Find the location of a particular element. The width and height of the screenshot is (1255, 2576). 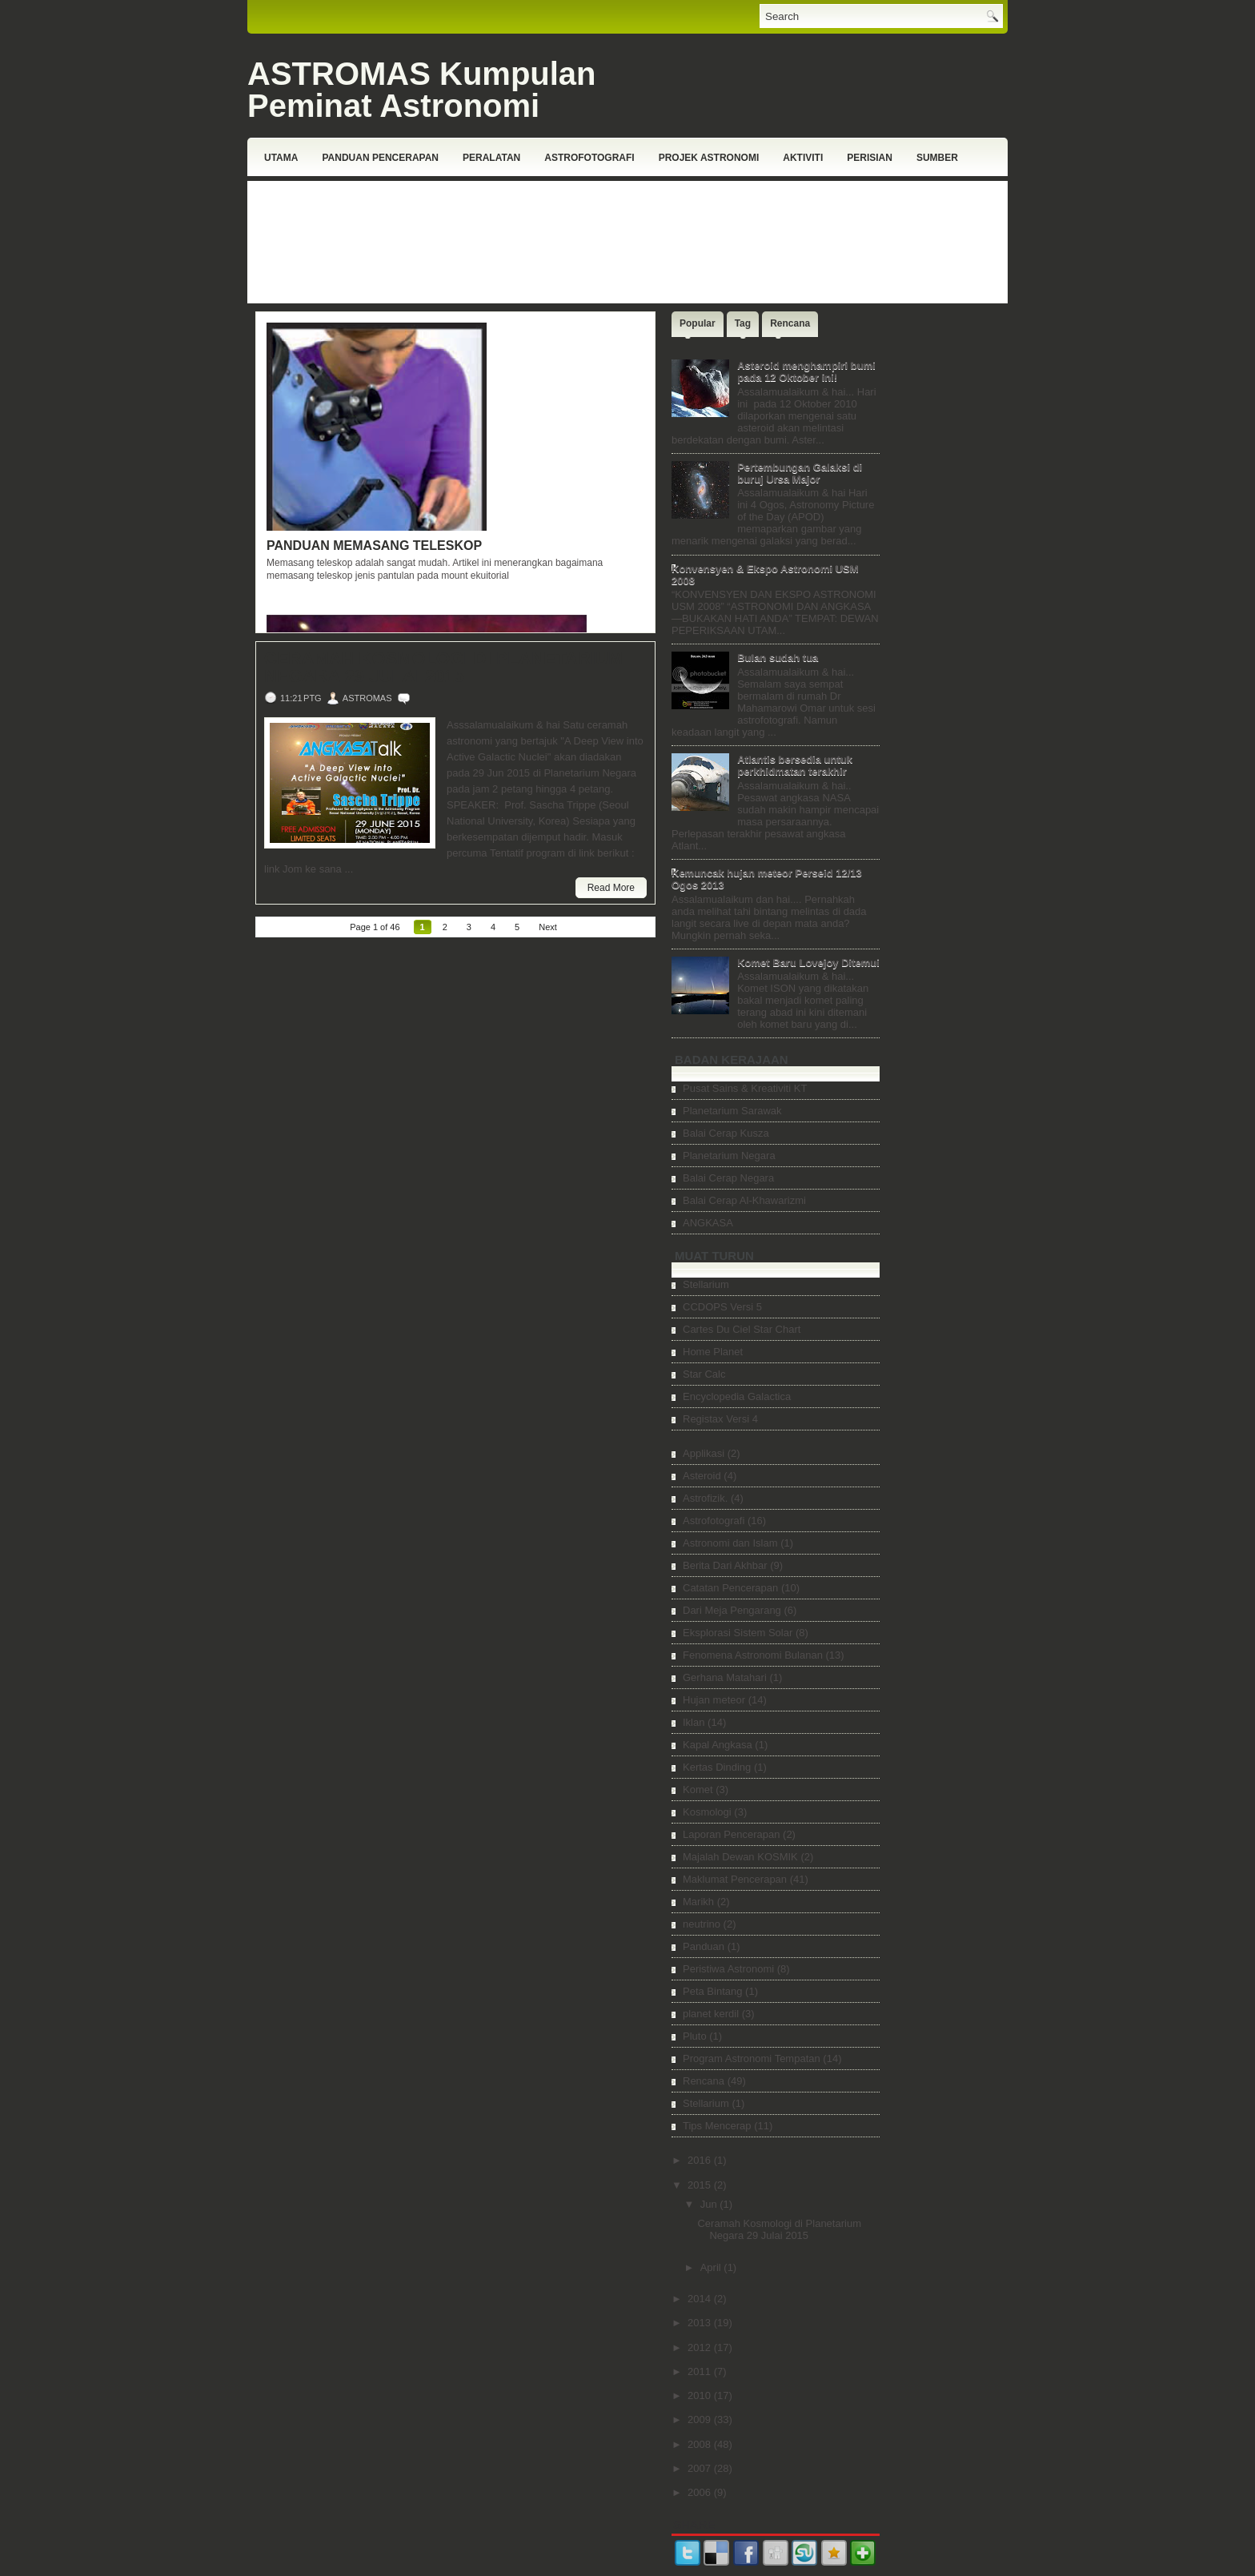

Peralatan is located at coordinates (491, 157).